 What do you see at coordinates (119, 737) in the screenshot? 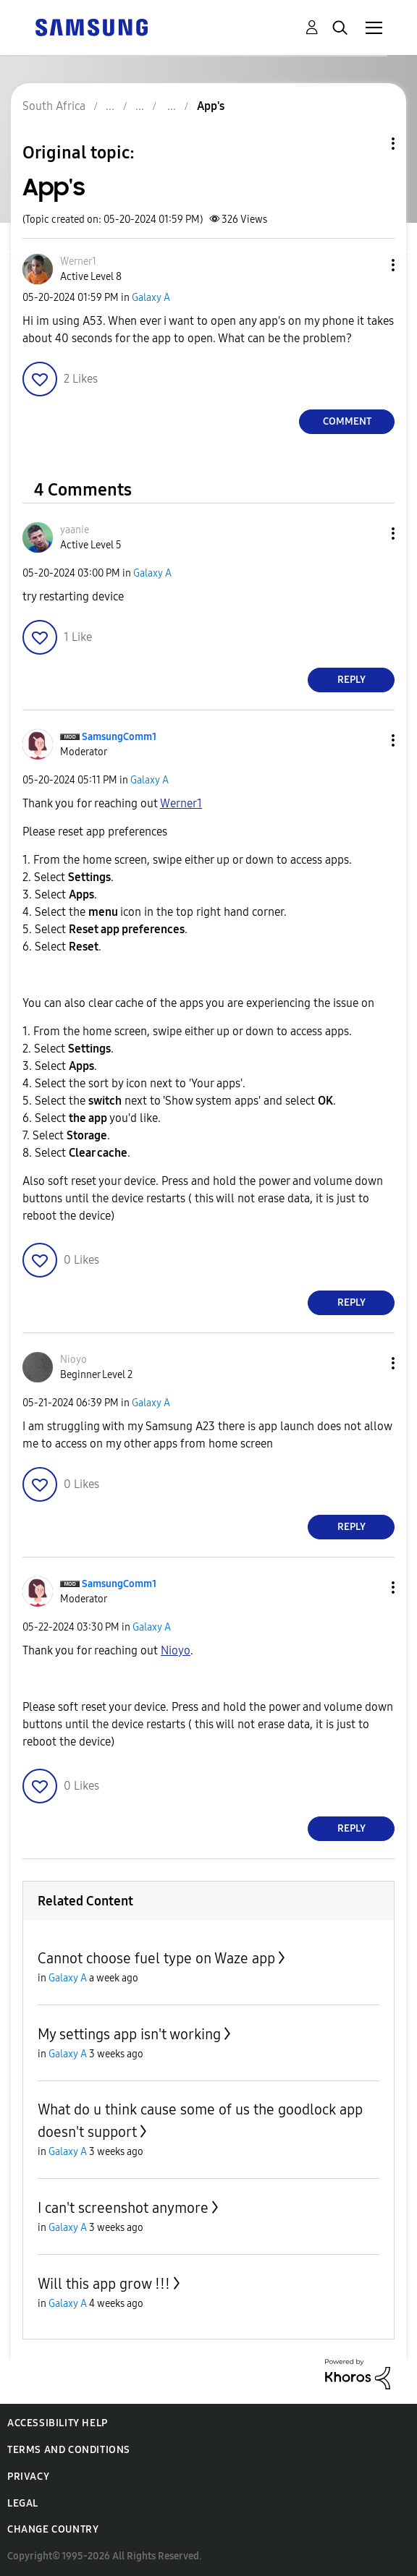
I see `[View Profile of SamsungComm1]` at bounding box center [119, 737].